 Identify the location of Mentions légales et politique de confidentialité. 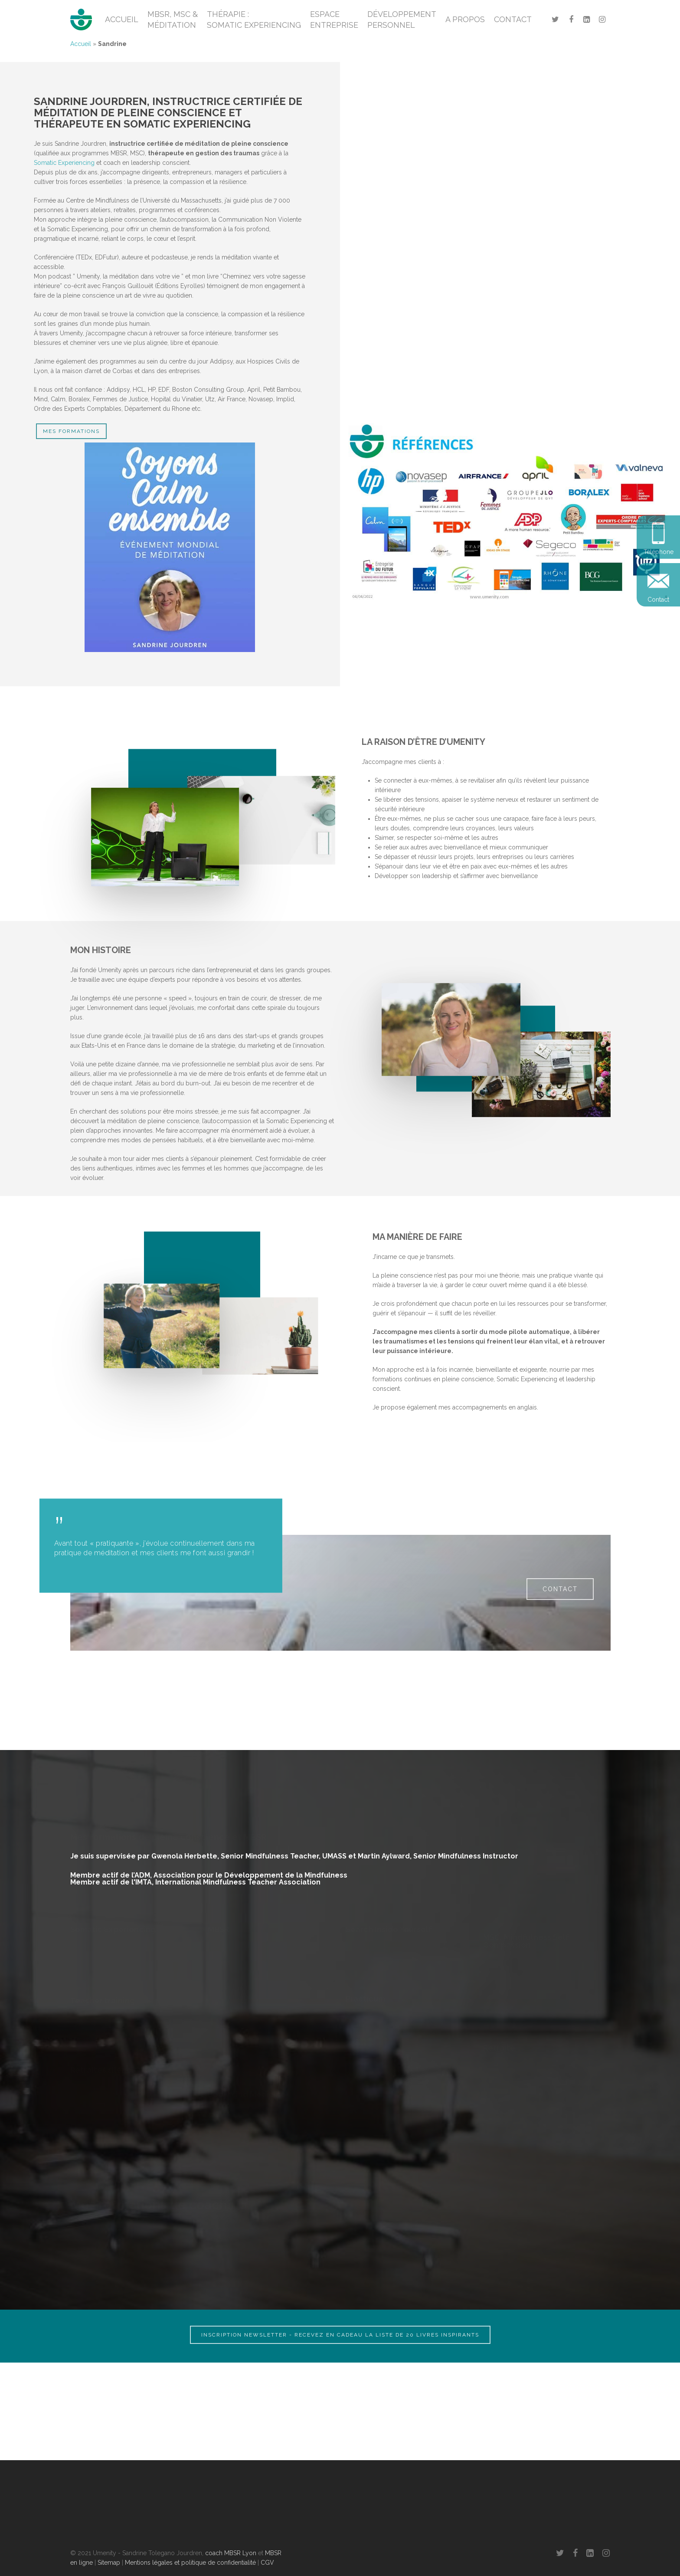
(190, 2562).